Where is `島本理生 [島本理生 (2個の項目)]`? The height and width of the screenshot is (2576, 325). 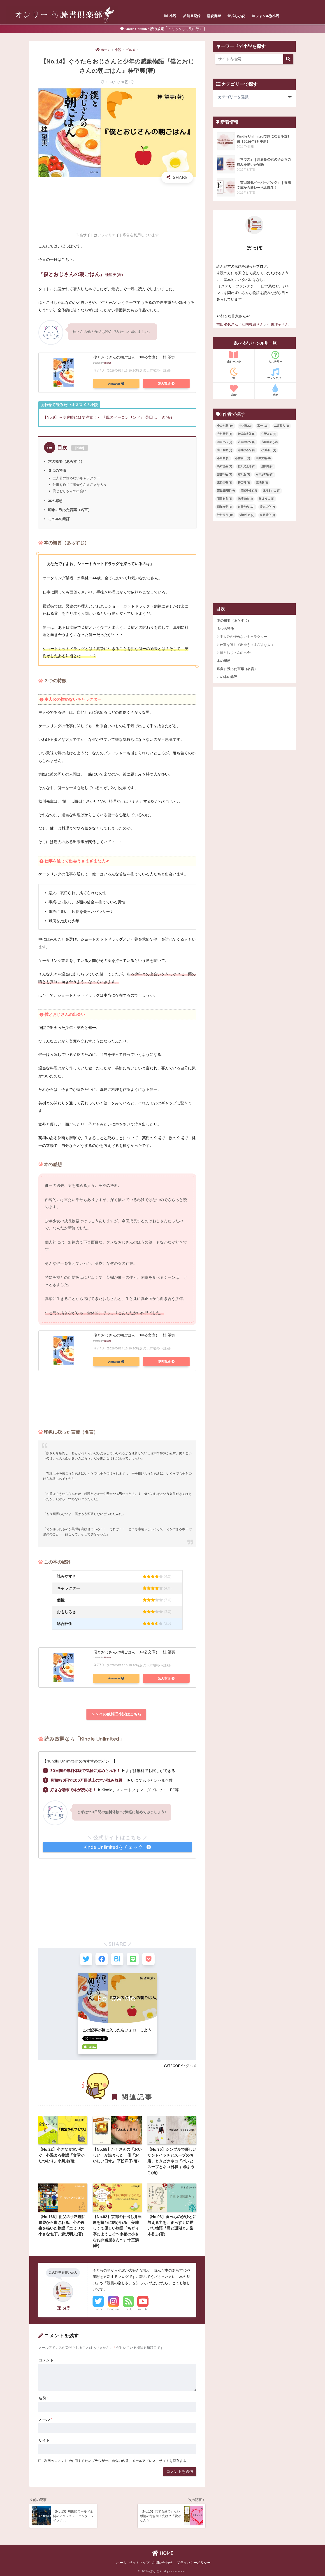 島本理生 [島本理生 (2個の項目)] is located at coordinates (224, 466).